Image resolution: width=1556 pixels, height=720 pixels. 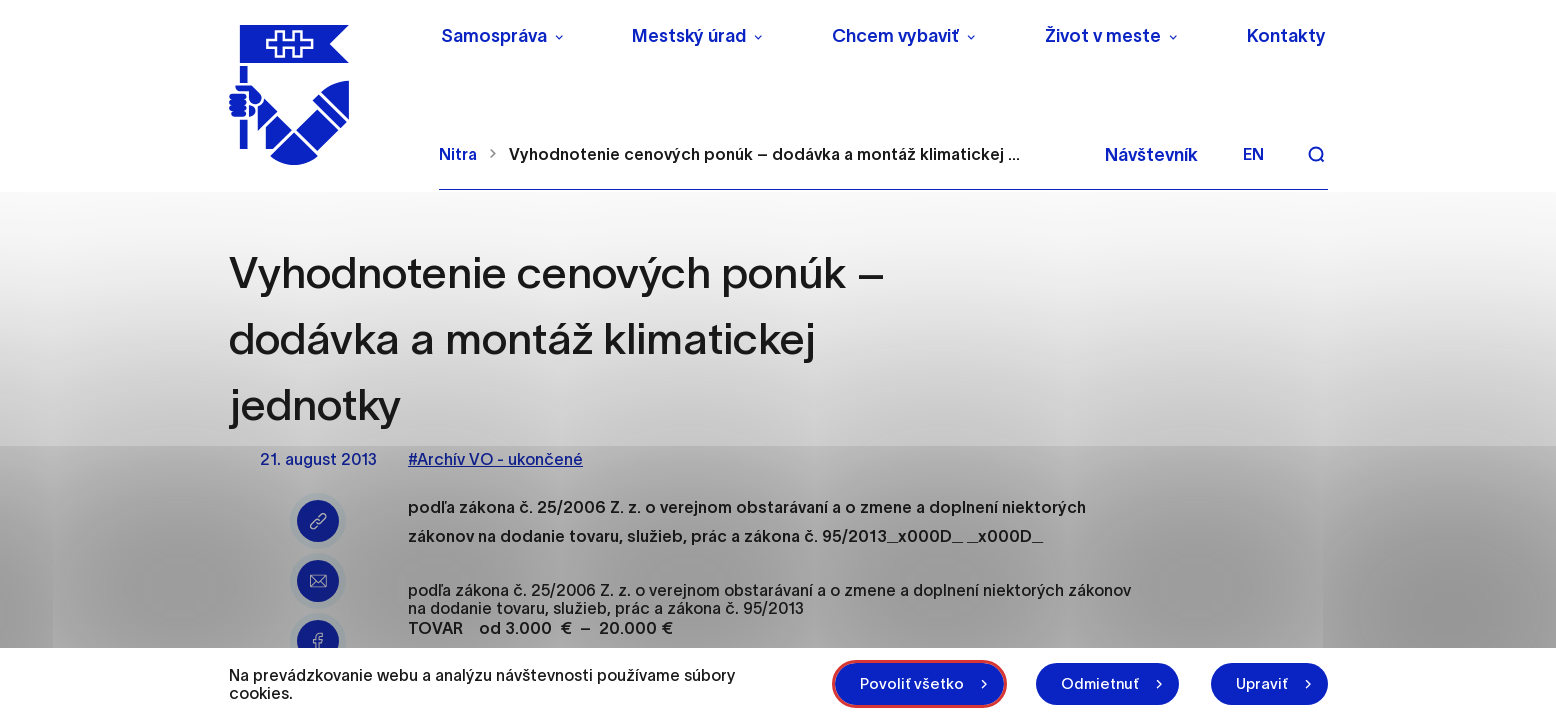 What do you see at coordinates (1100, 683) in the screenshot?
I see `Odmietnuť` at bounding box center [1100, 683].